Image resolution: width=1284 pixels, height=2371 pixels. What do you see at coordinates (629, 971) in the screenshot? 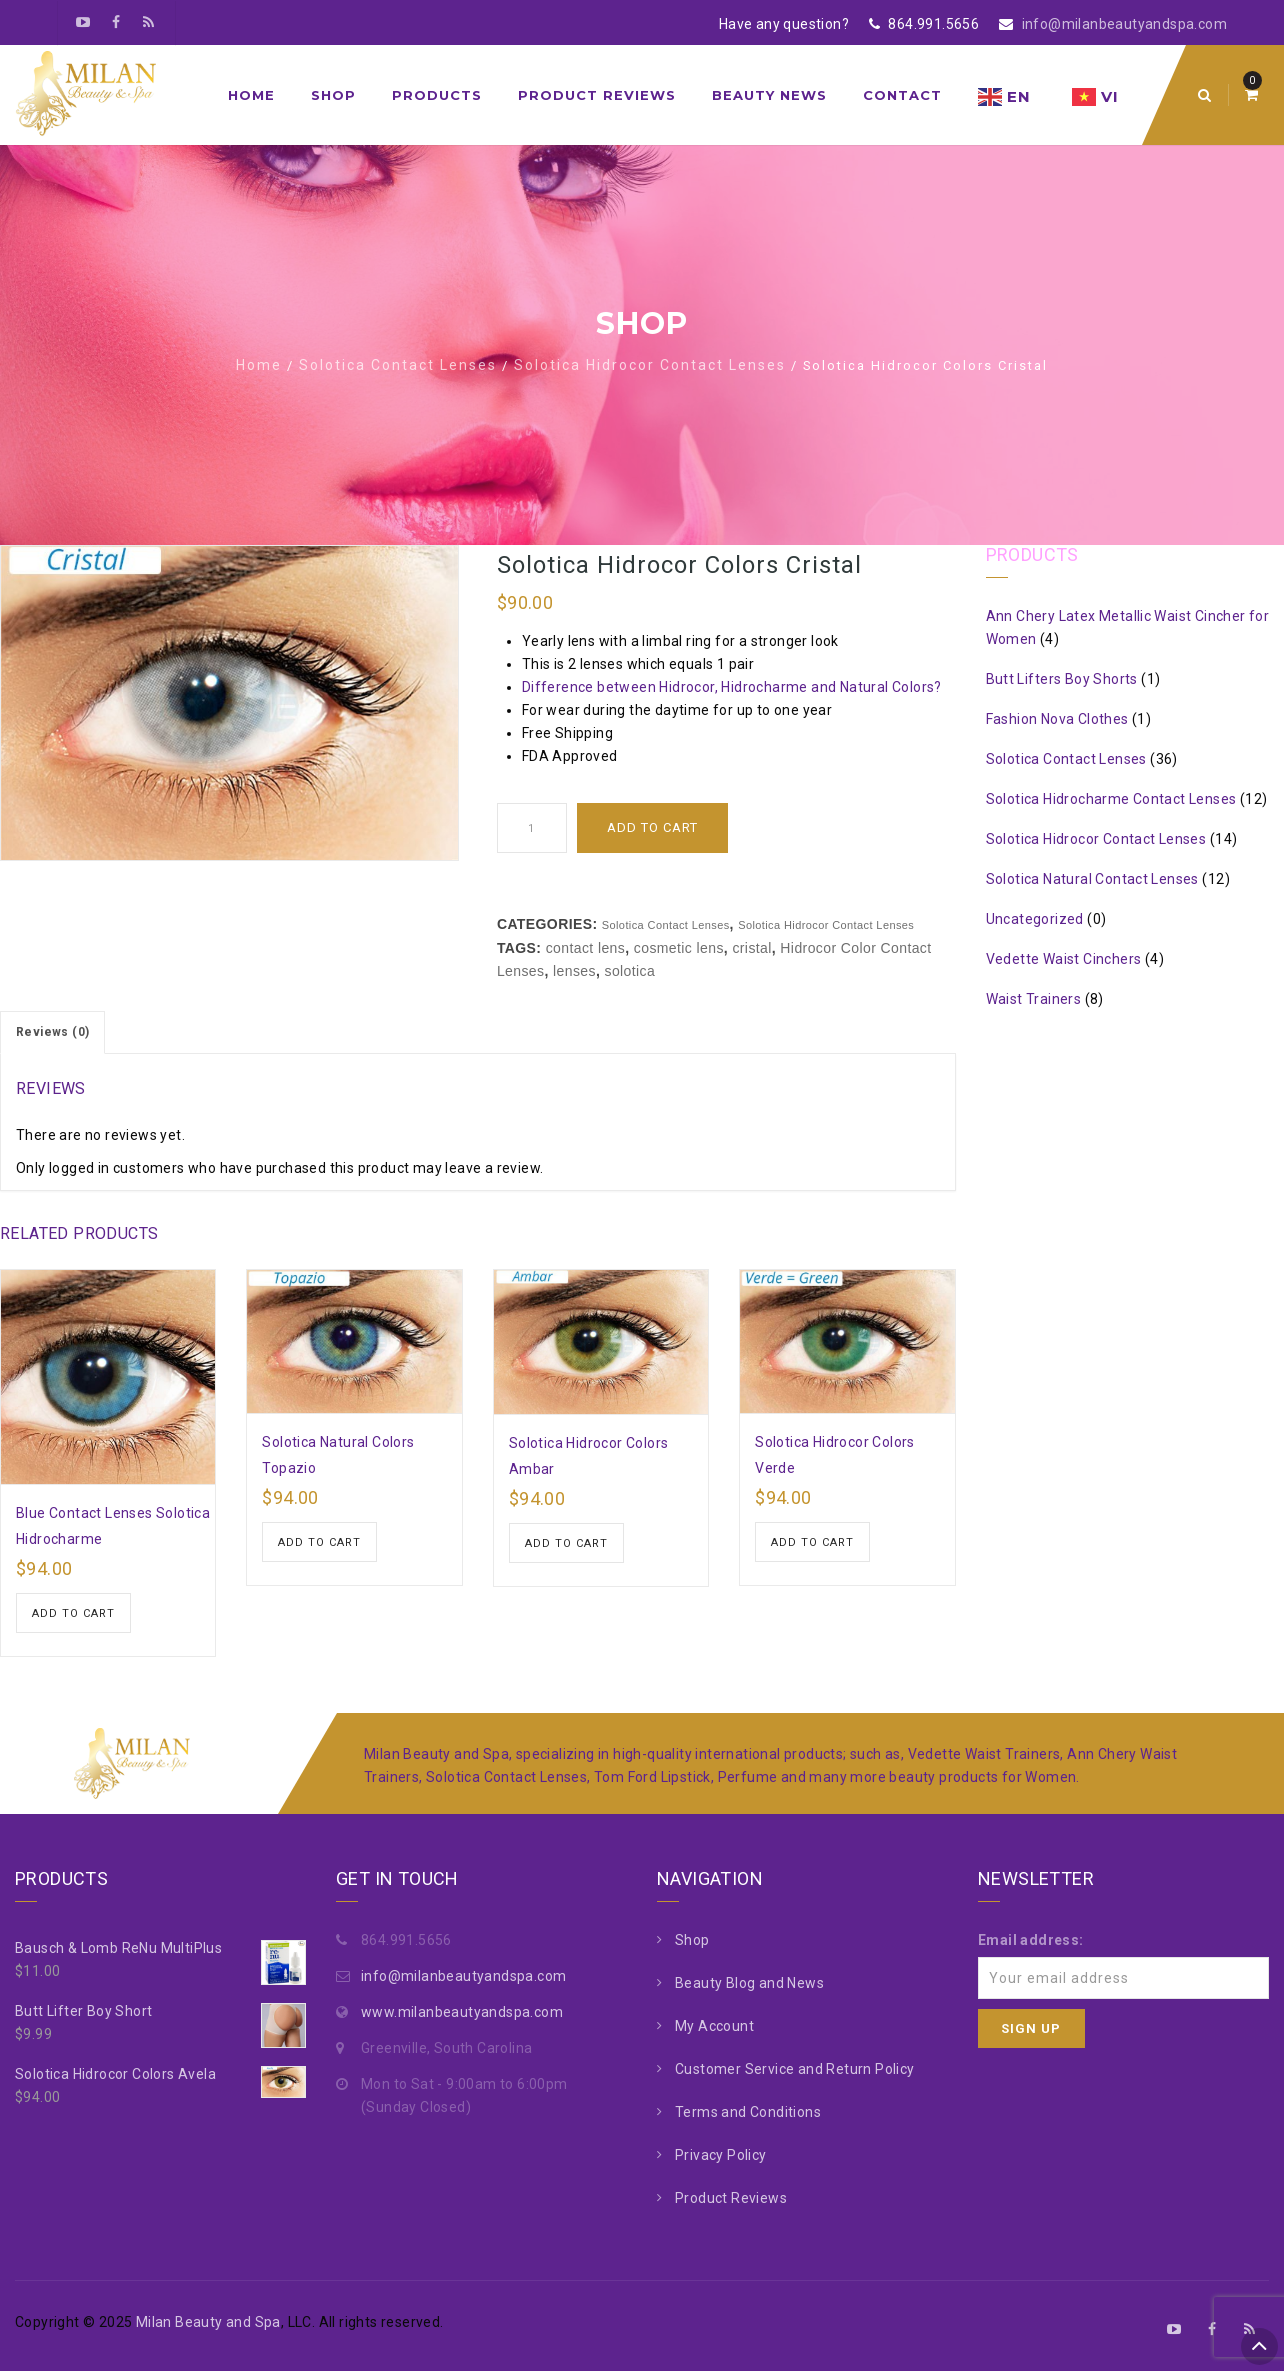
I see `solotica` at bounding box center [629, 971].